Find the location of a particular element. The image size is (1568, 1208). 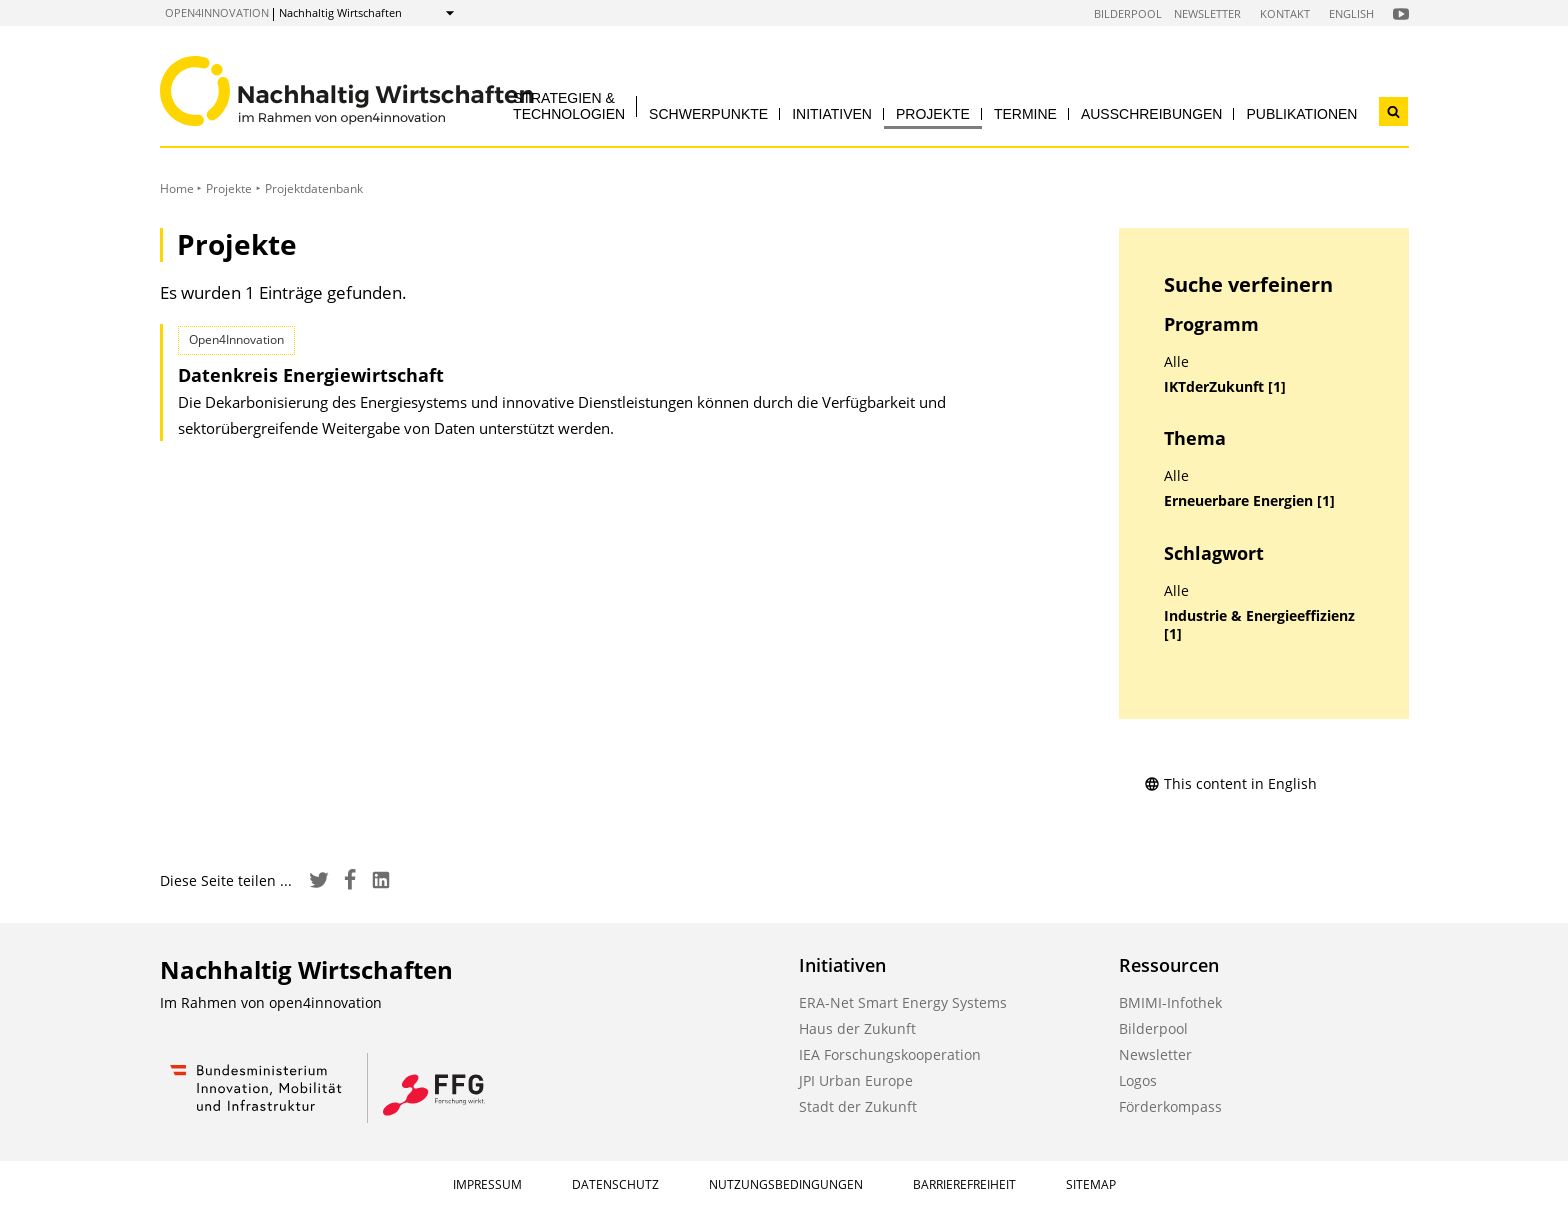

Bilderpool is located at coordinates (1128, 13).